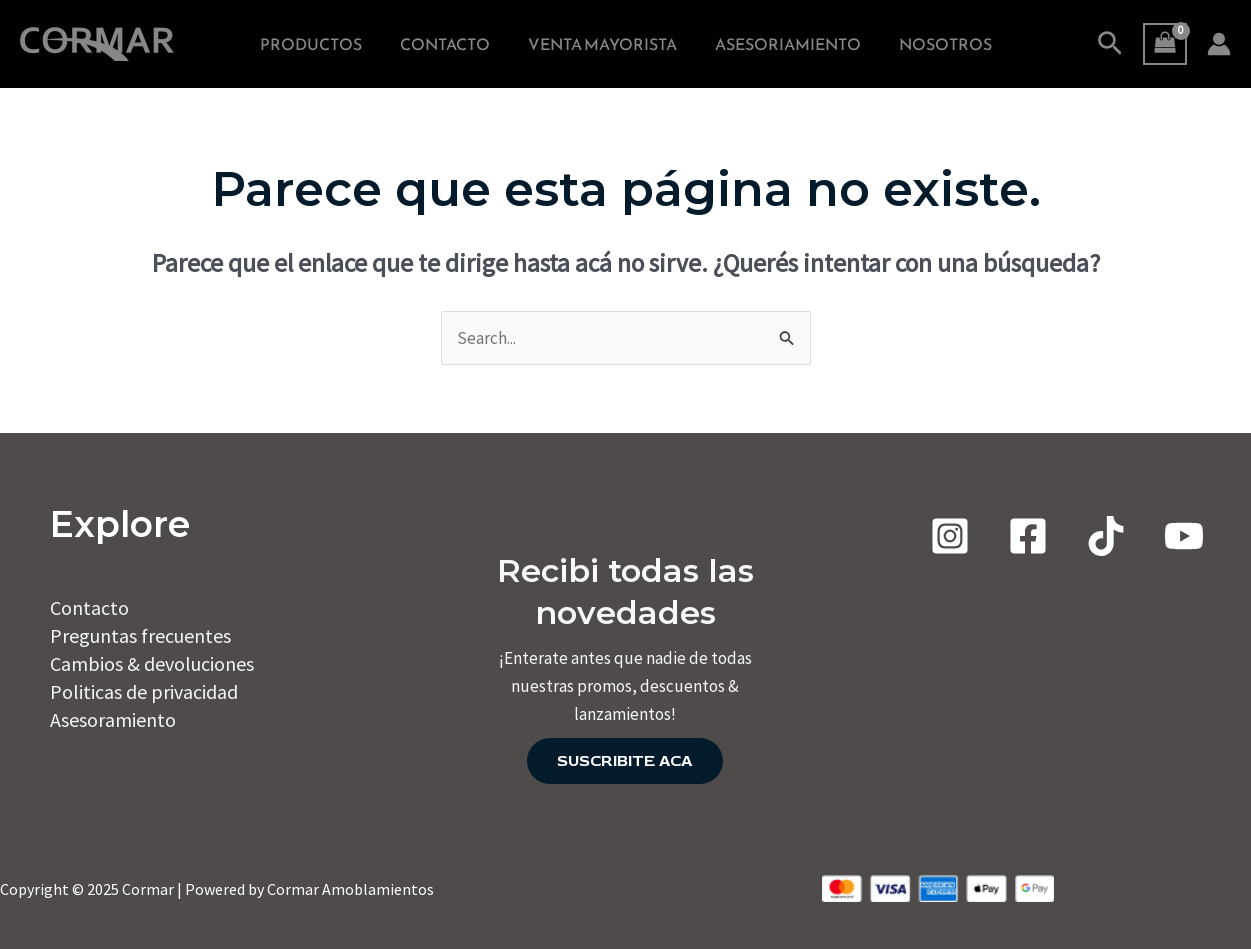 This screenshot has height=949, width=1251. I want to click on [Facebook], so click(1028, 536).